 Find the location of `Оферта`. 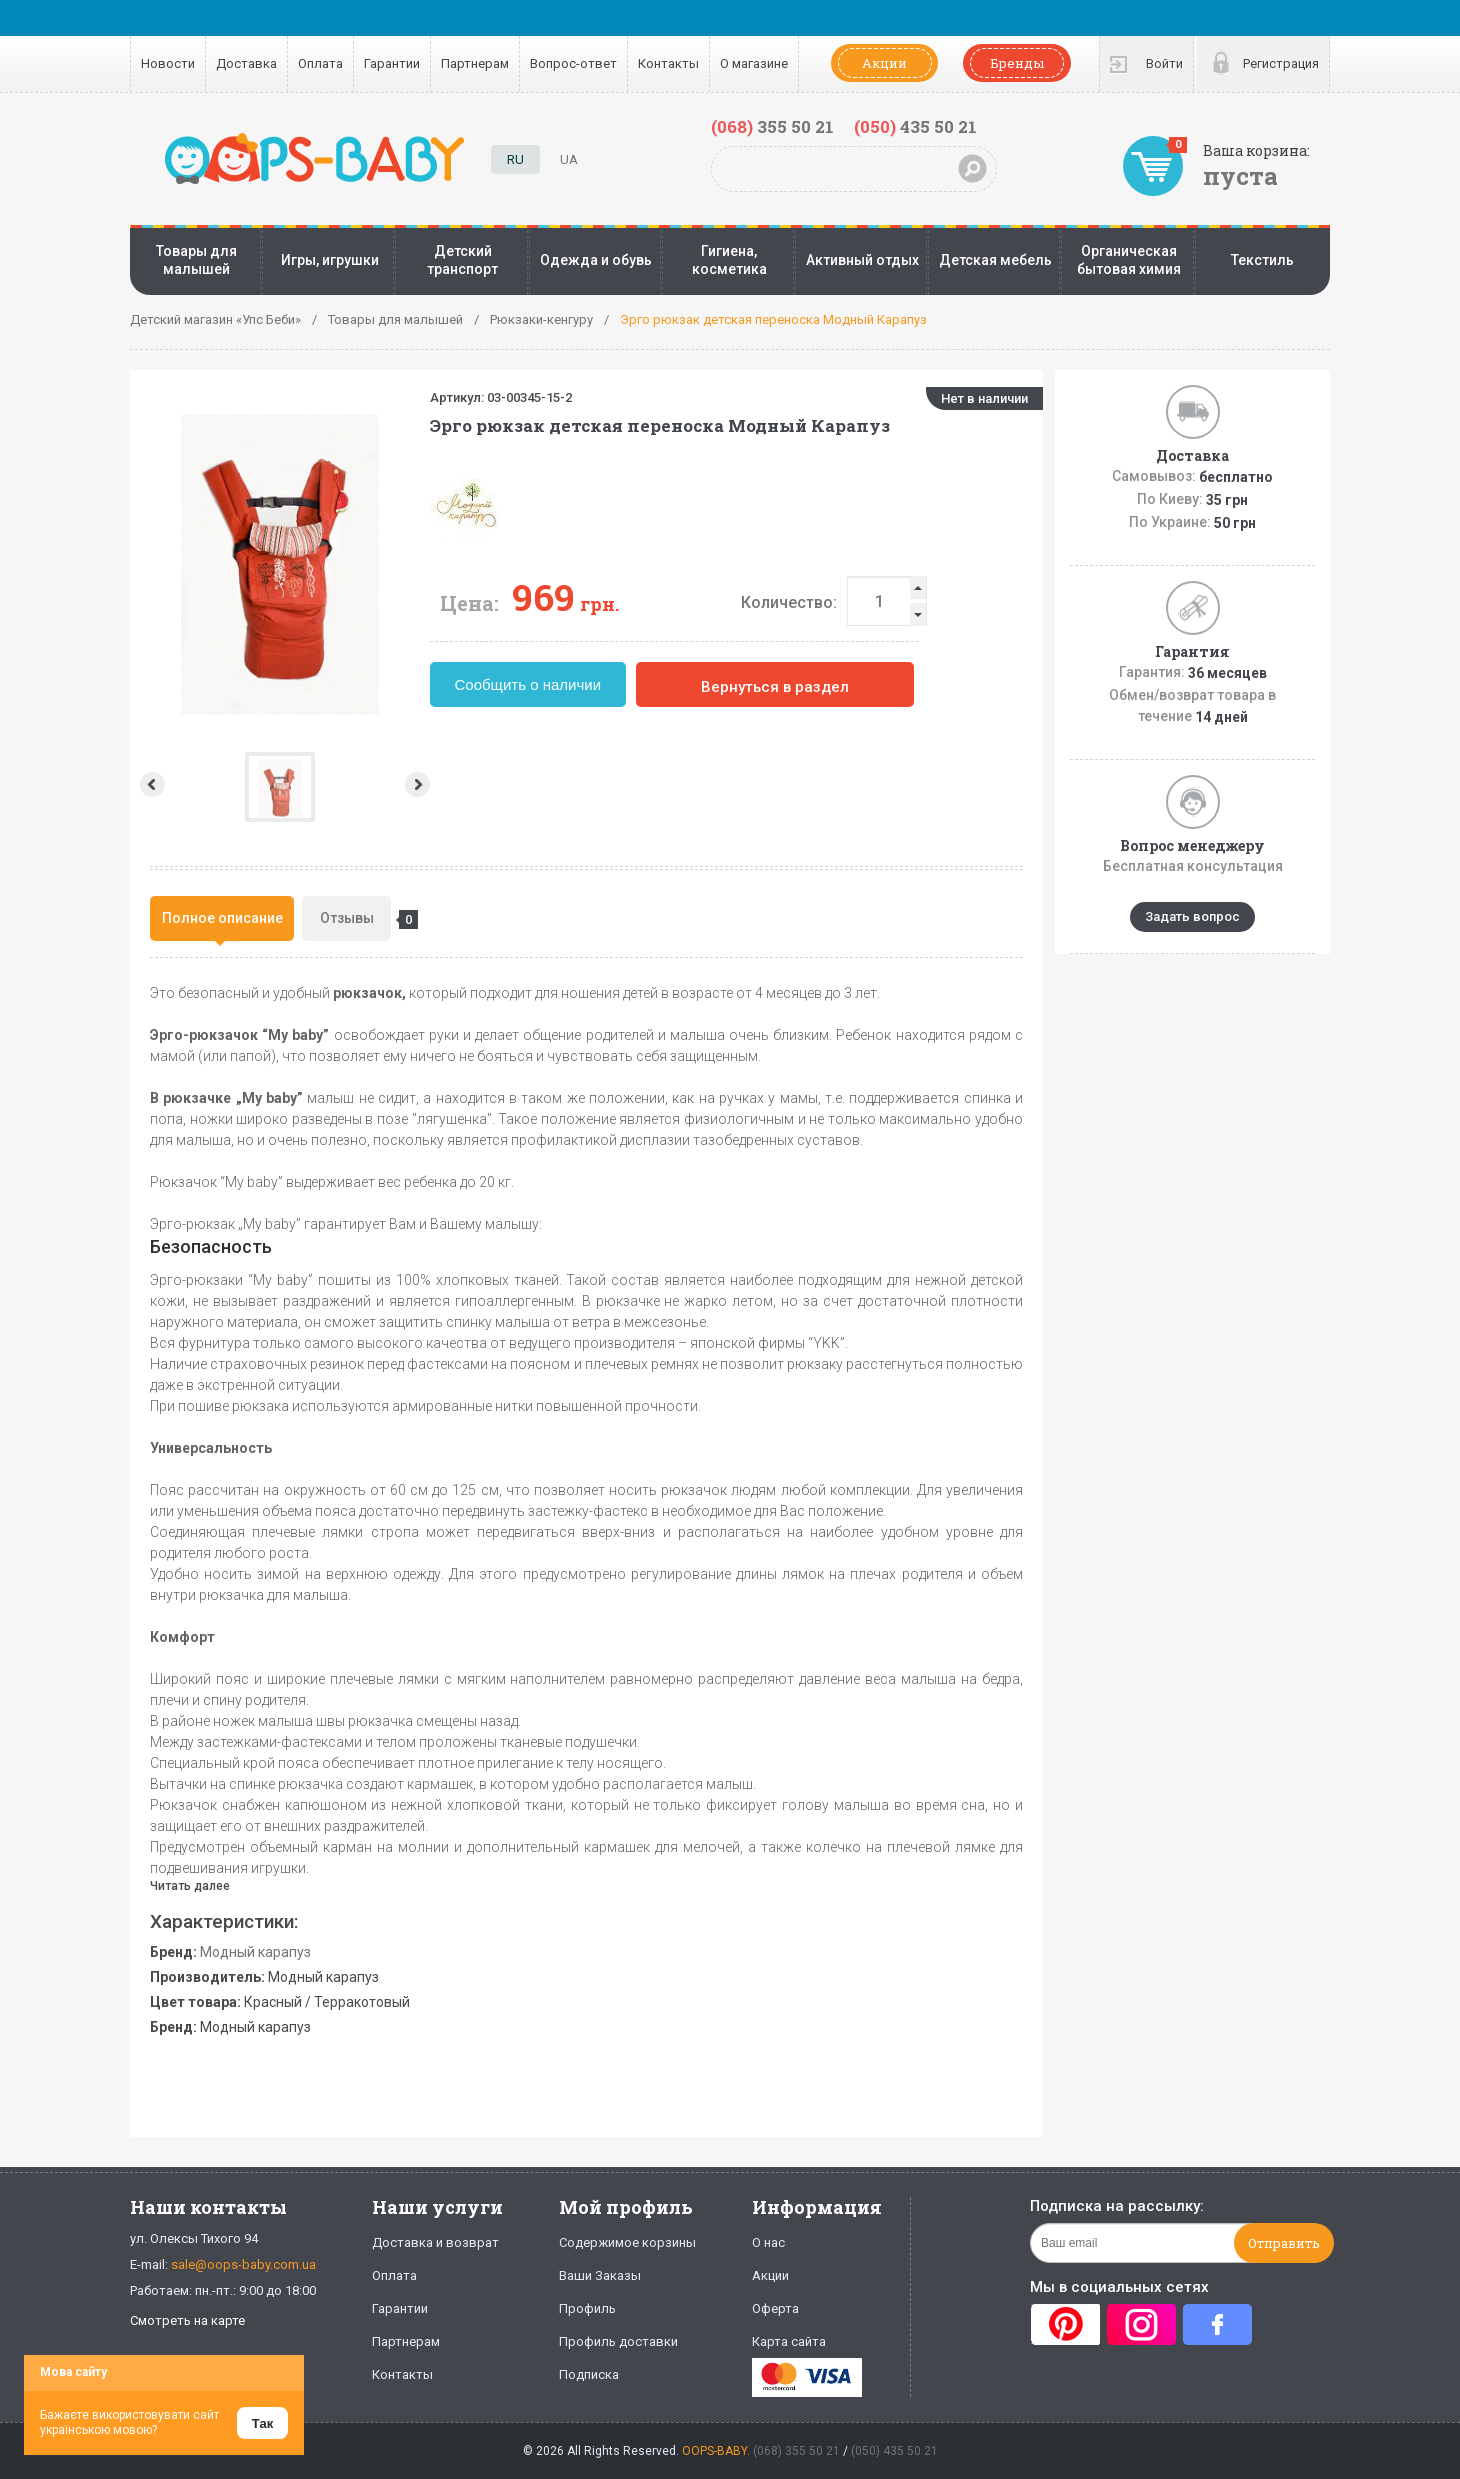

Оферта is located at coordinates (775, 2308).